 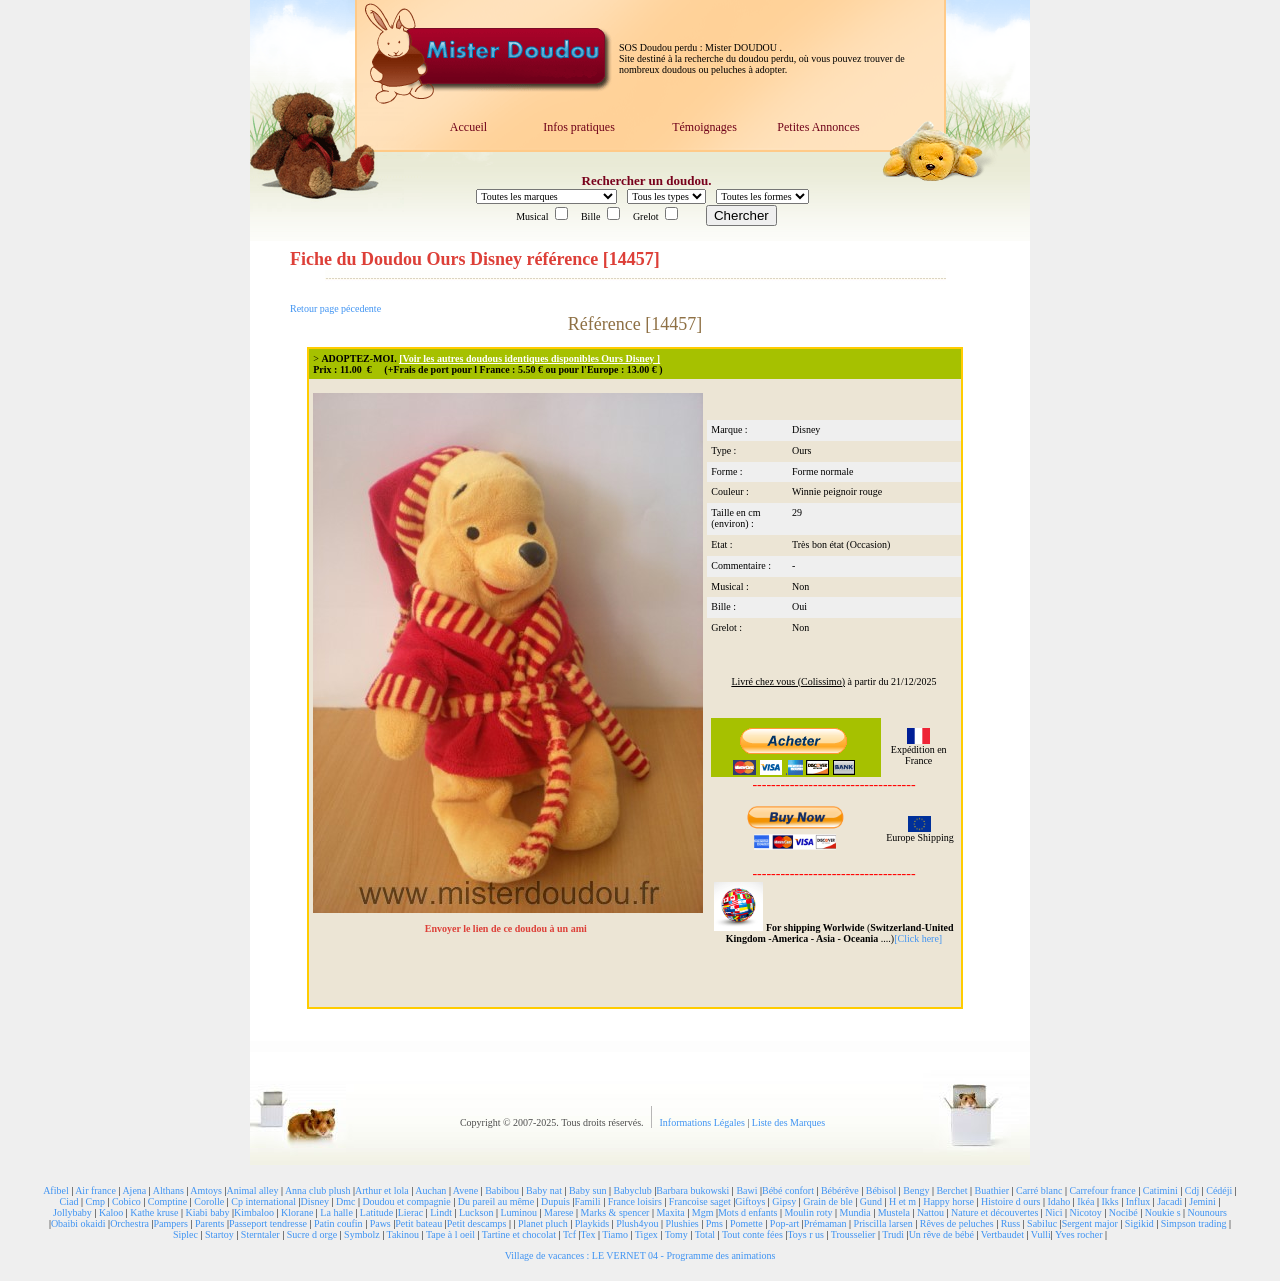 What do you see at coordinates (788, 1190) in the screenshot?
I see `Bébé confort` at bounding box center [788, 1190].